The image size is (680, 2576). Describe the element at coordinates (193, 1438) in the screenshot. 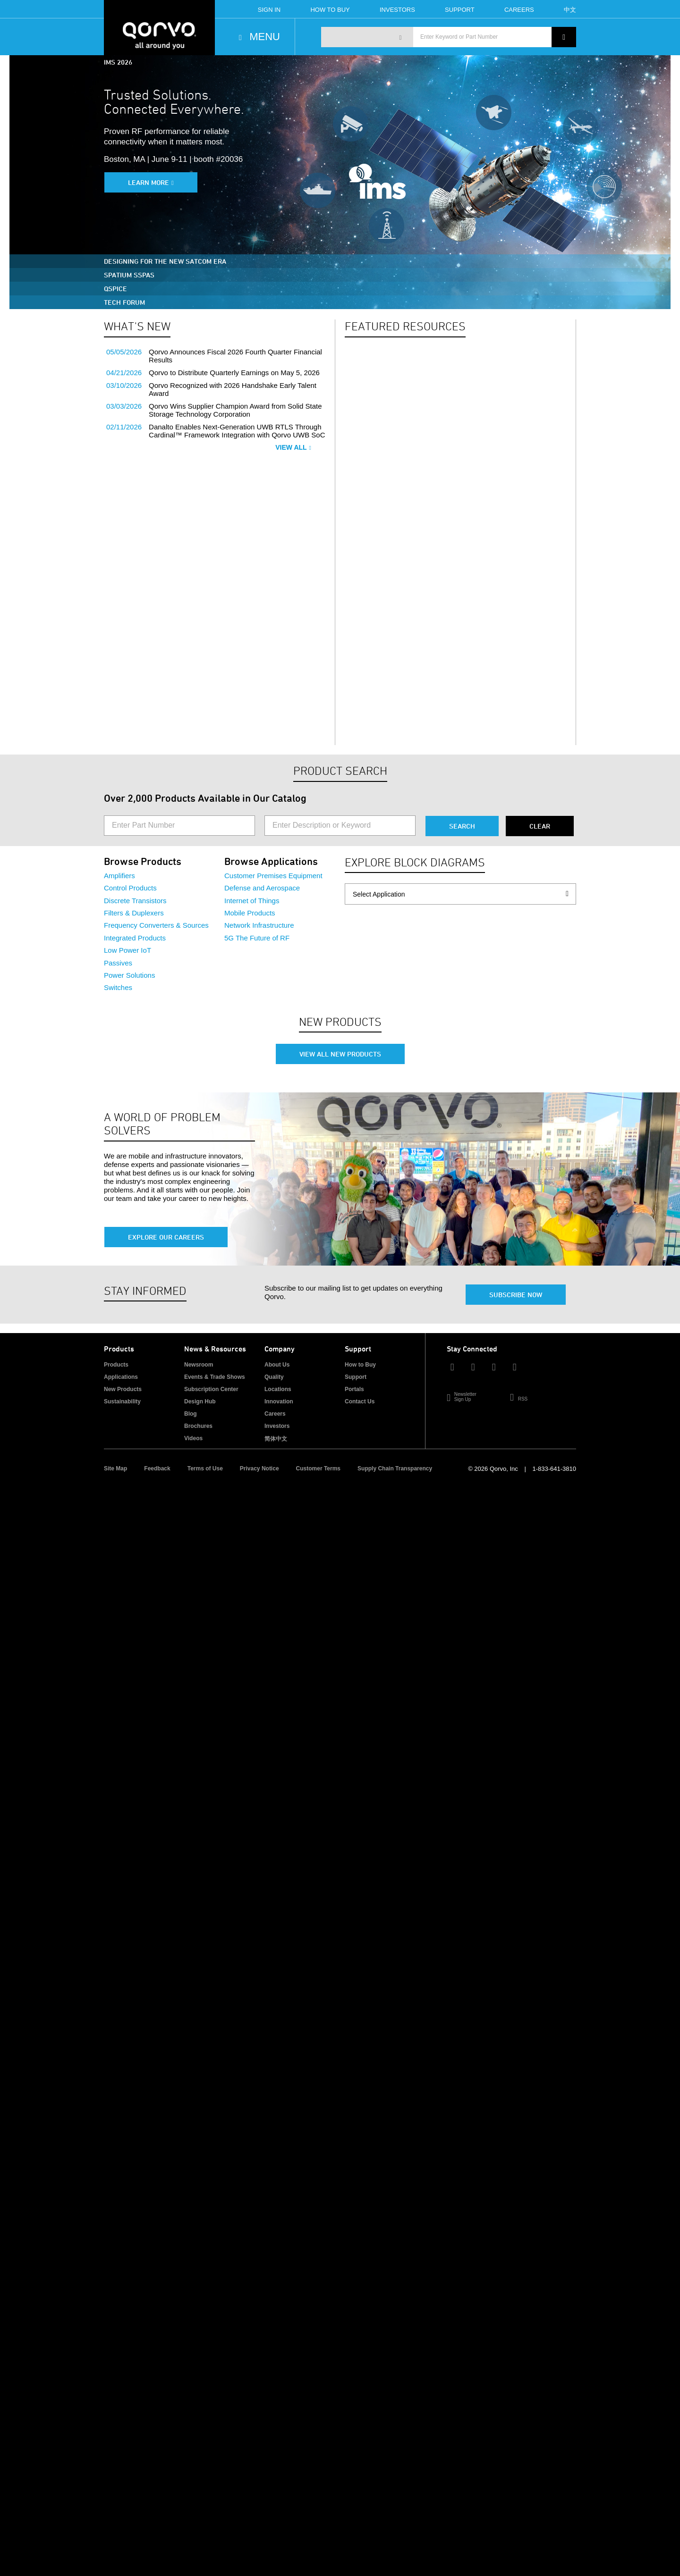

I see `Videos` at that location.